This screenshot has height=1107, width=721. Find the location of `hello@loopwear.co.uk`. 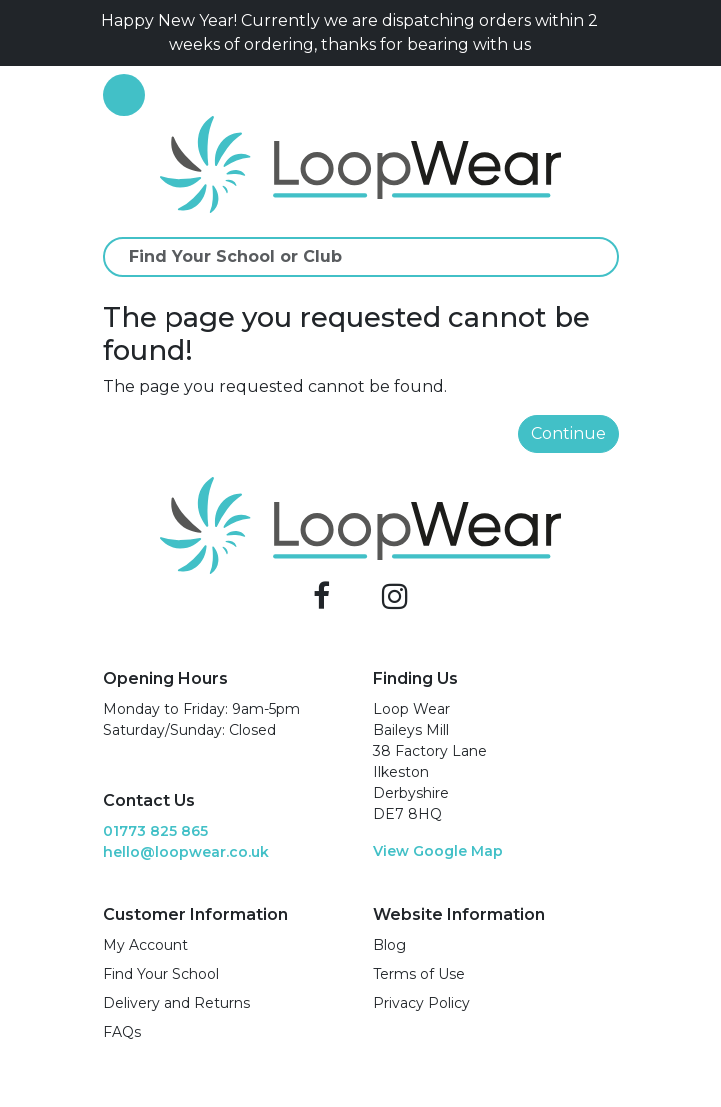

hello@loopwear.co.uk is located at coordinates (186, 852).